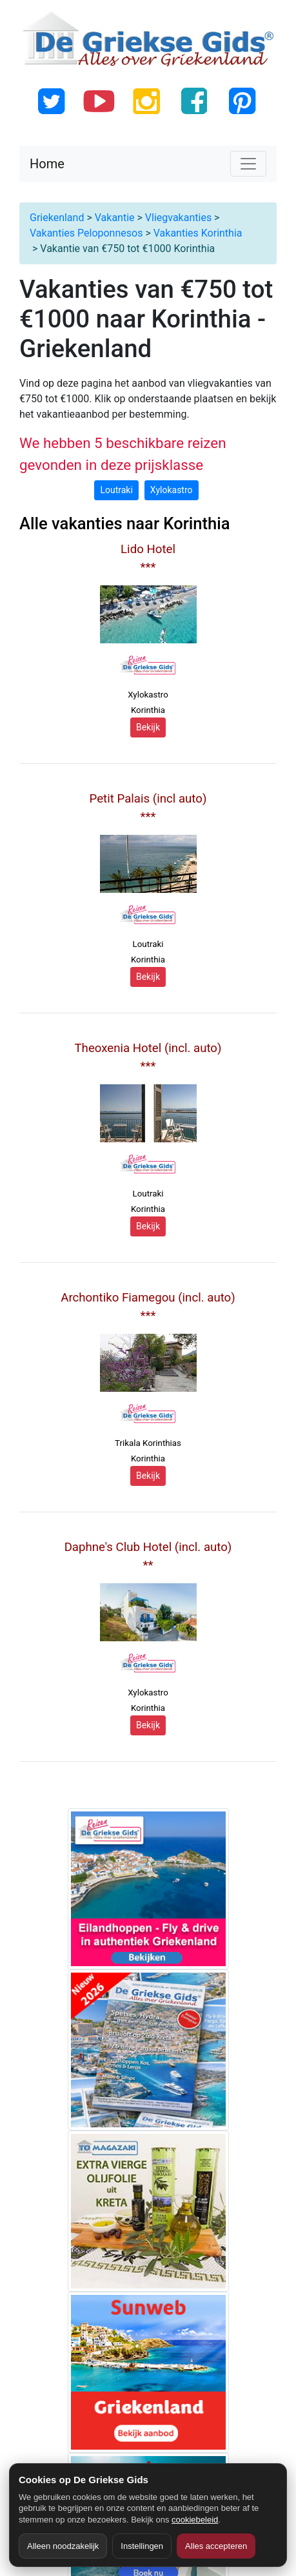 This screenshot has height=2576, width=296. I want to click on Alleen noodzakelijk, so click(63, 2546).